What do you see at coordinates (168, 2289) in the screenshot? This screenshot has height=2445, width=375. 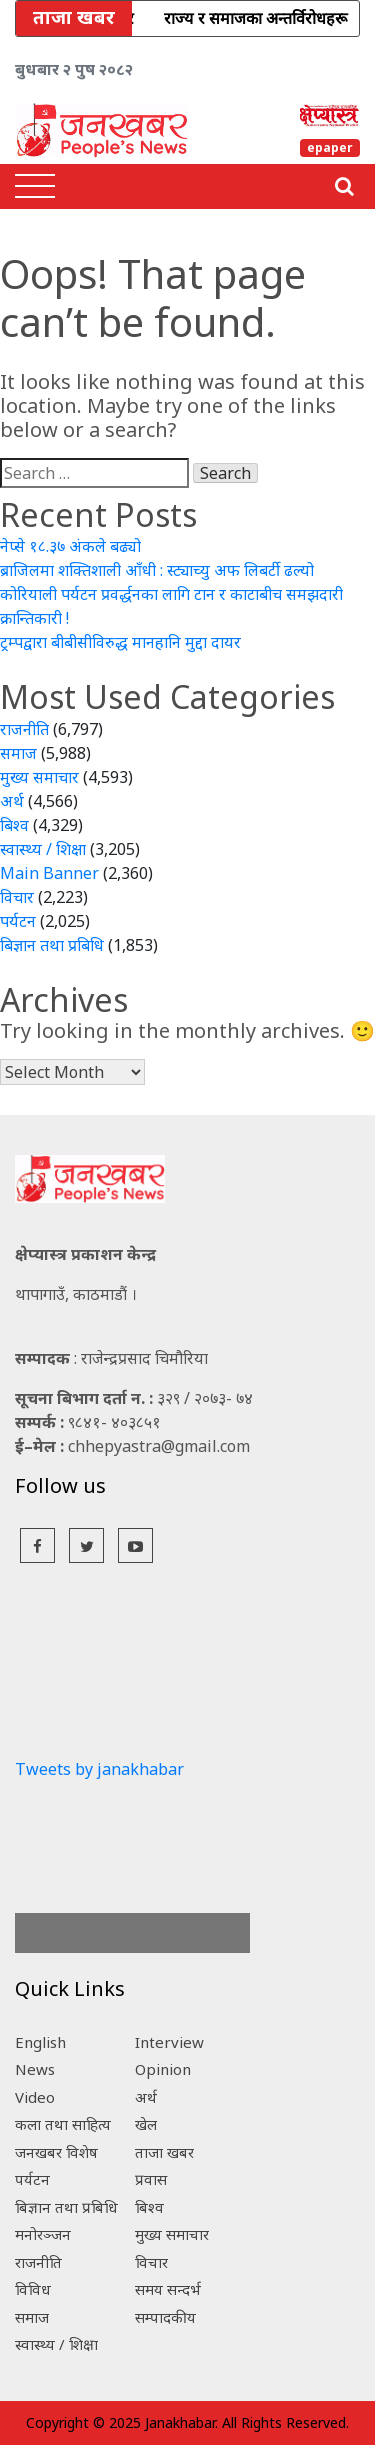 I see `समय सन्दर्भ` at bounding box center [168, 2289].